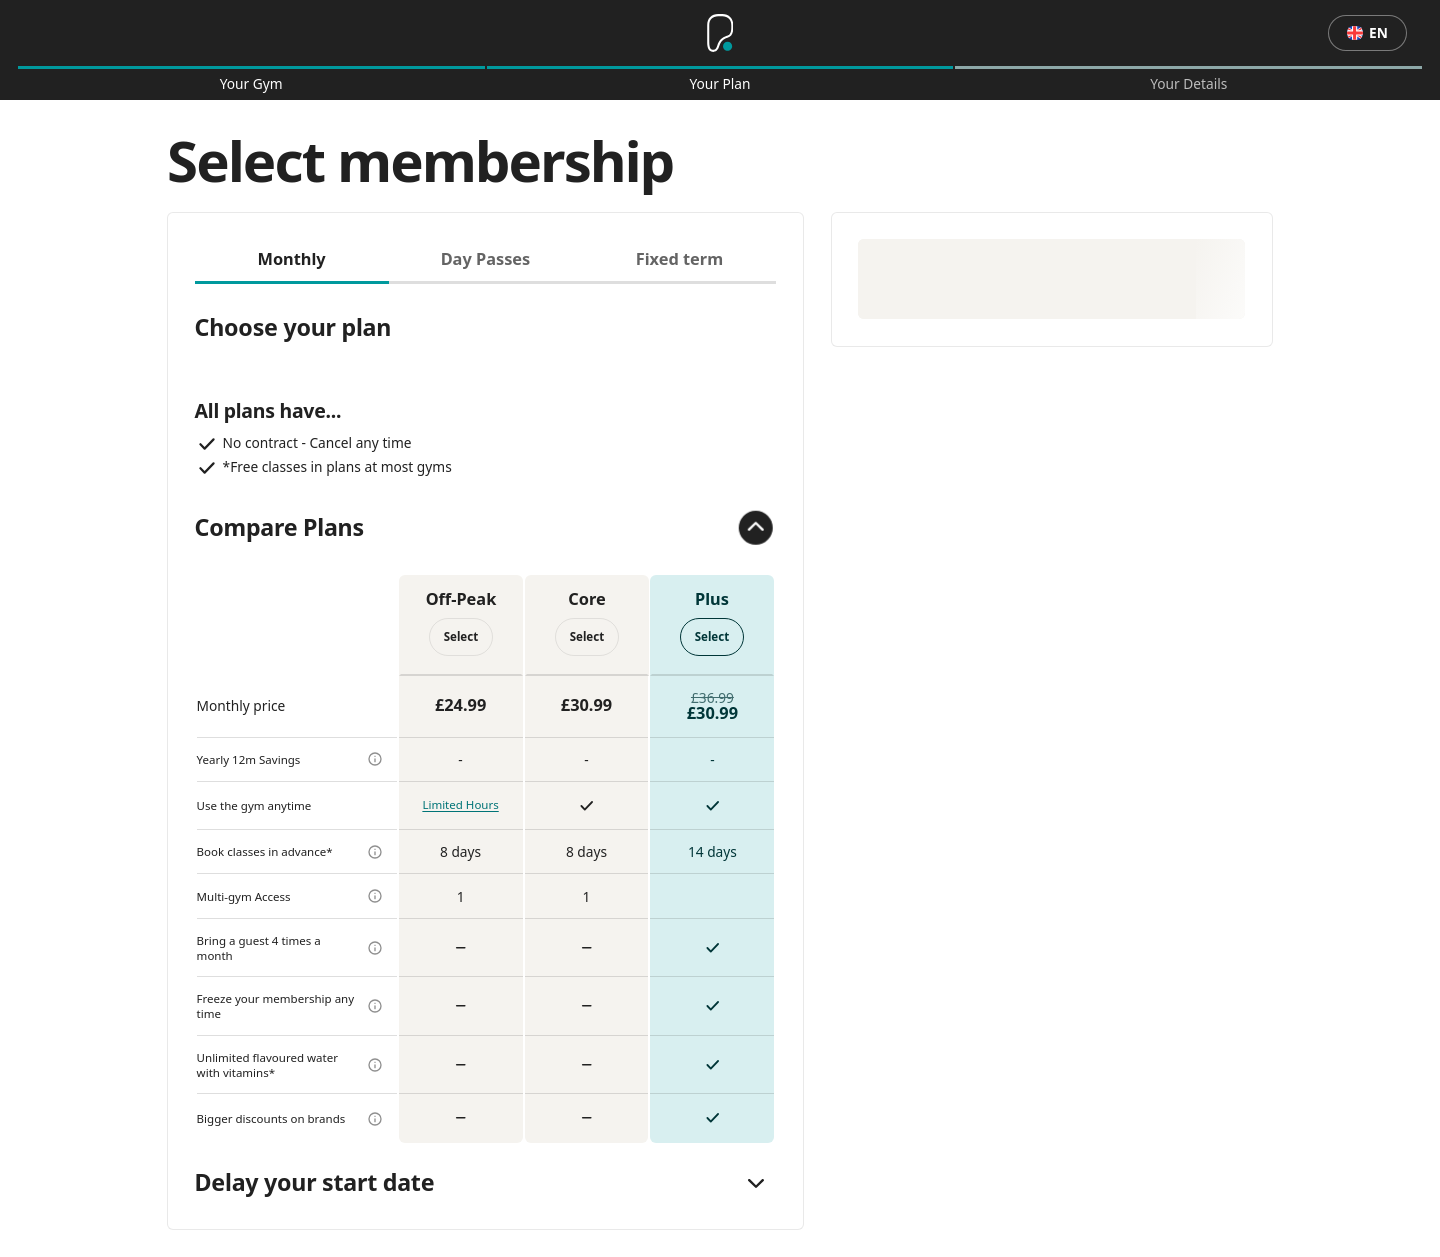 This screenshot has height=1257, width=1440. Describe the element at coordinates (719, 84) in the screenshot. I see `Your Plan` at that location.